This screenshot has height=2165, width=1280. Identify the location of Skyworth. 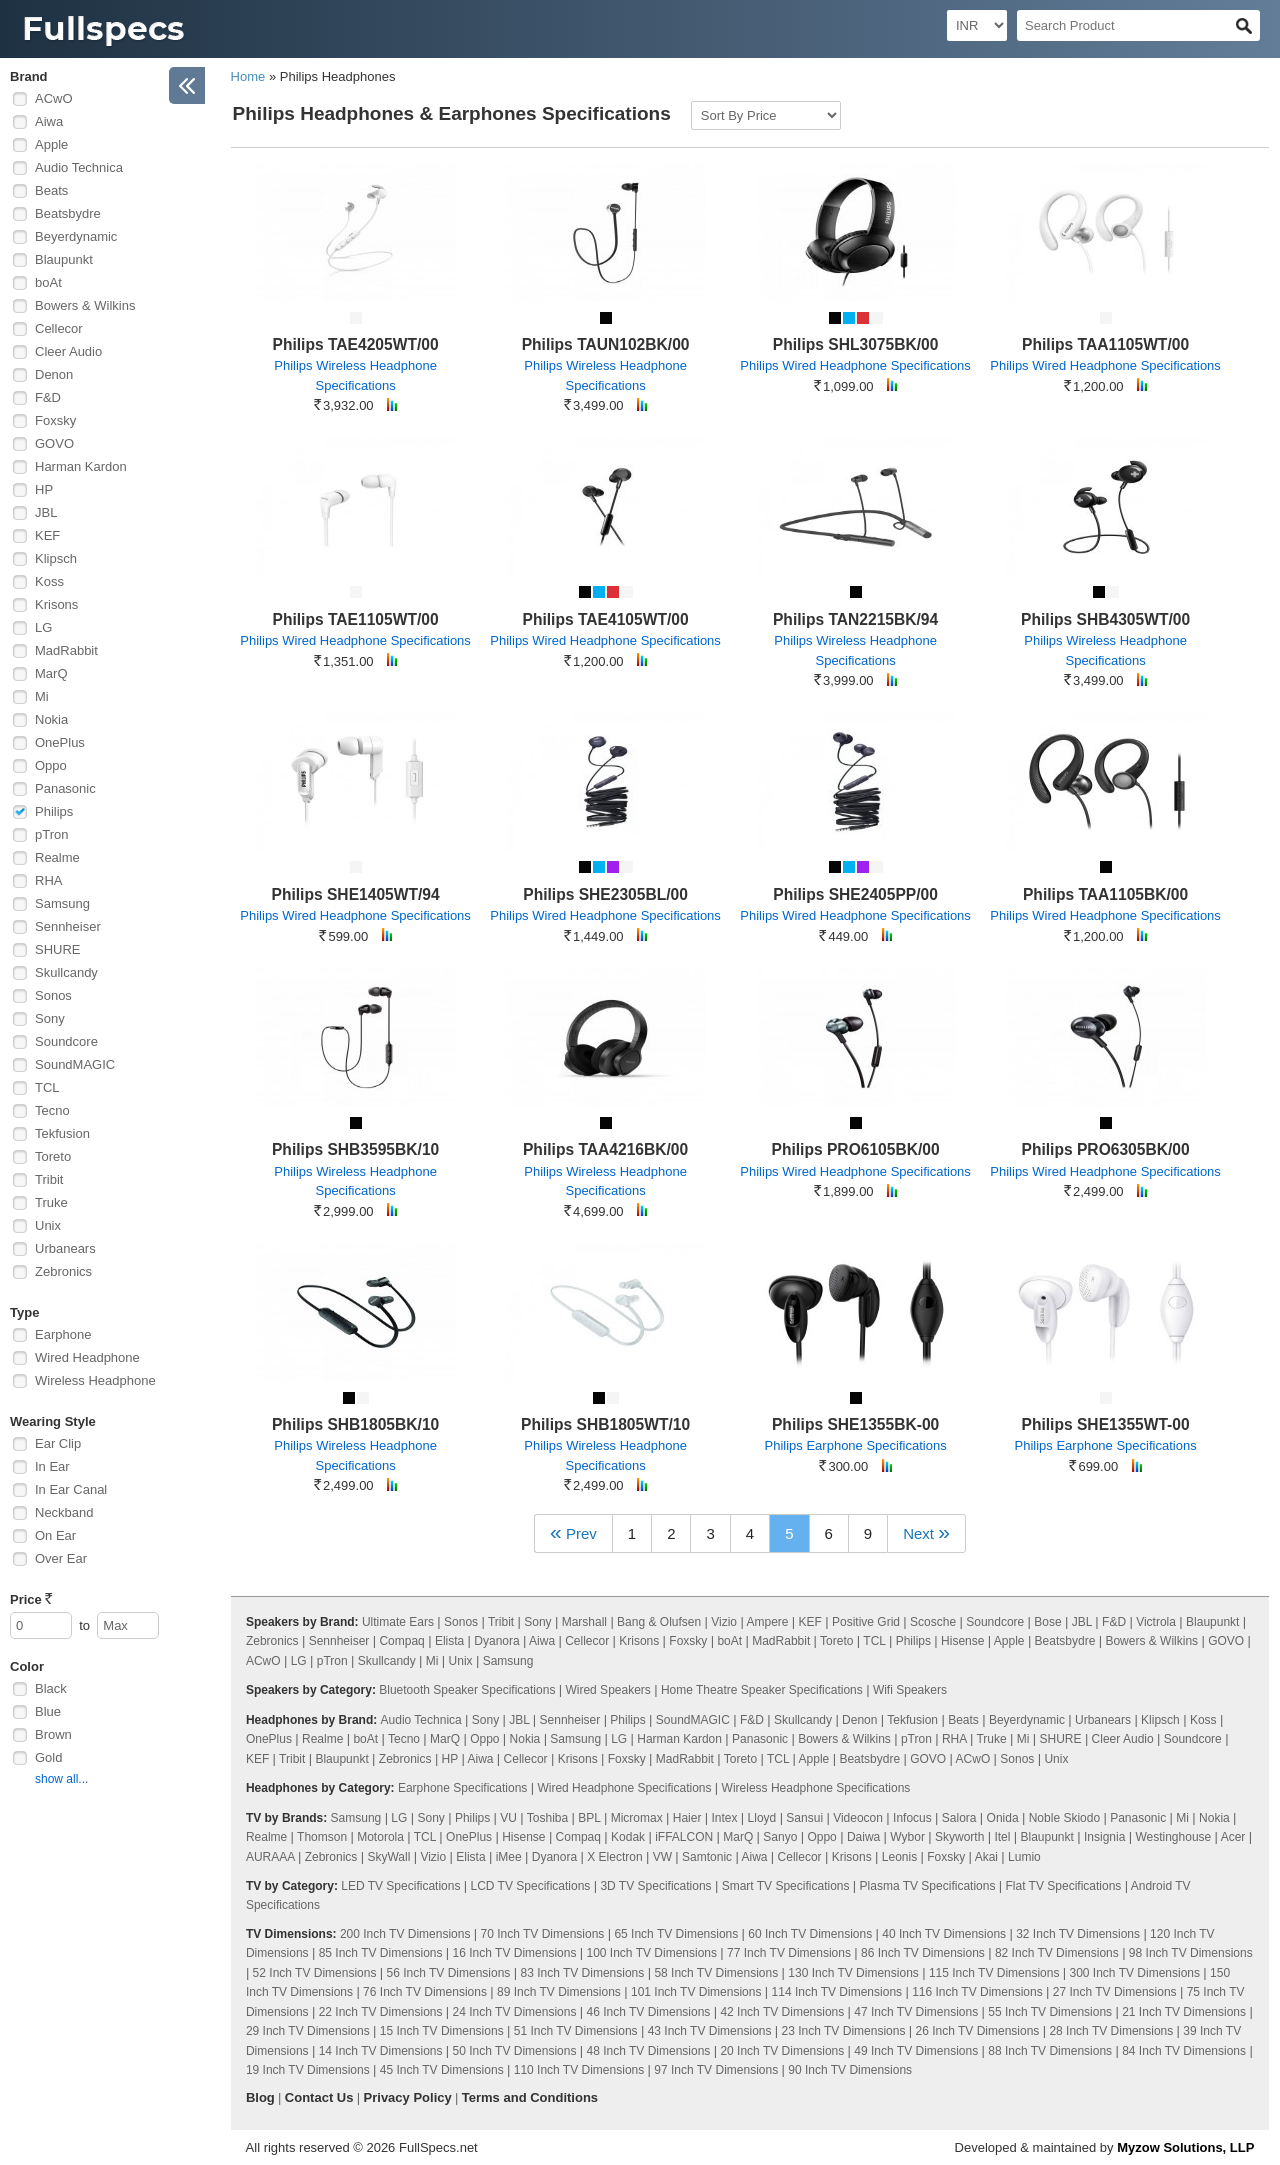
(959, 1837).